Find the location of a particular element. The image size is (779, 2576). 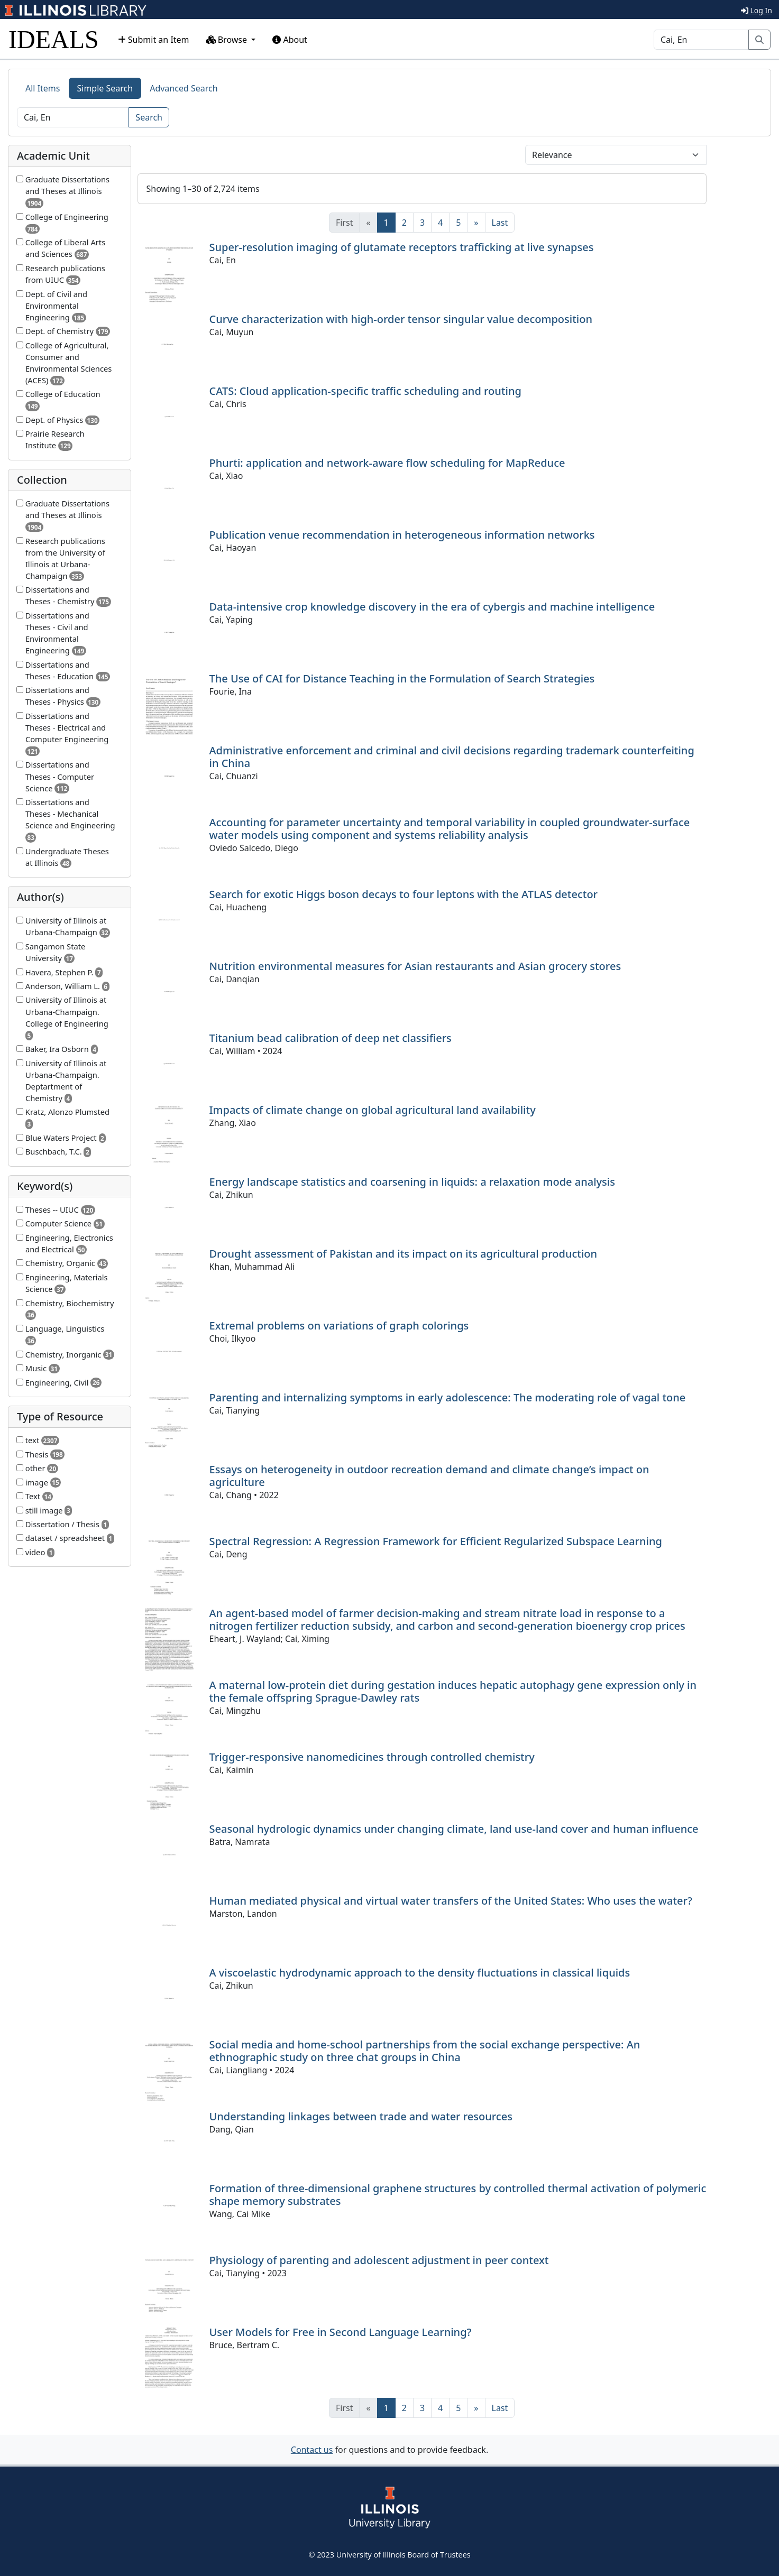

Contact us [button] is located at coordinates (312, 2449).